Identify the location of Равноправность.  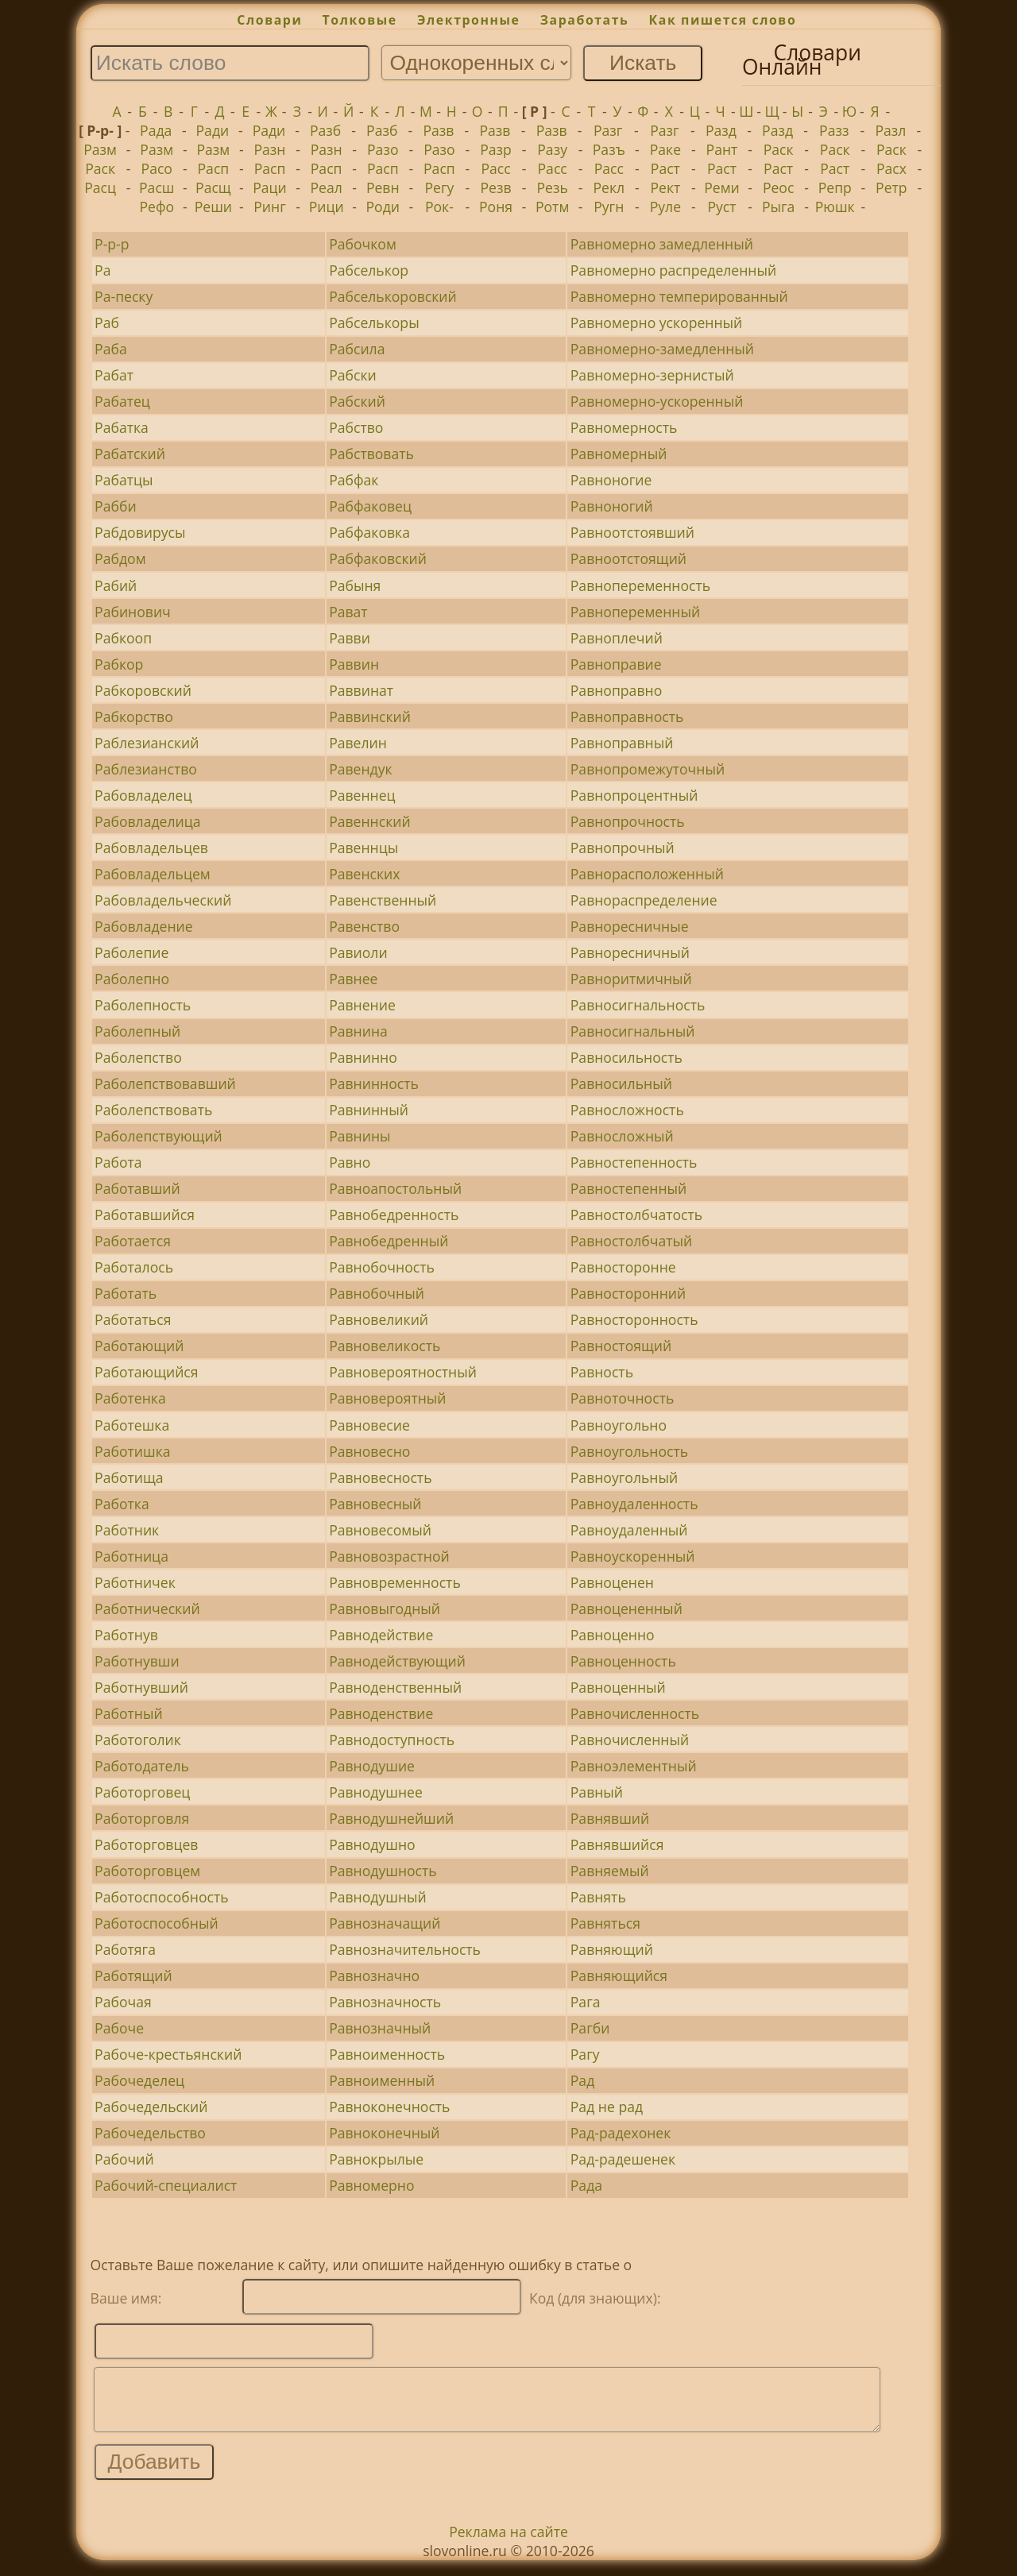
(627, 716).